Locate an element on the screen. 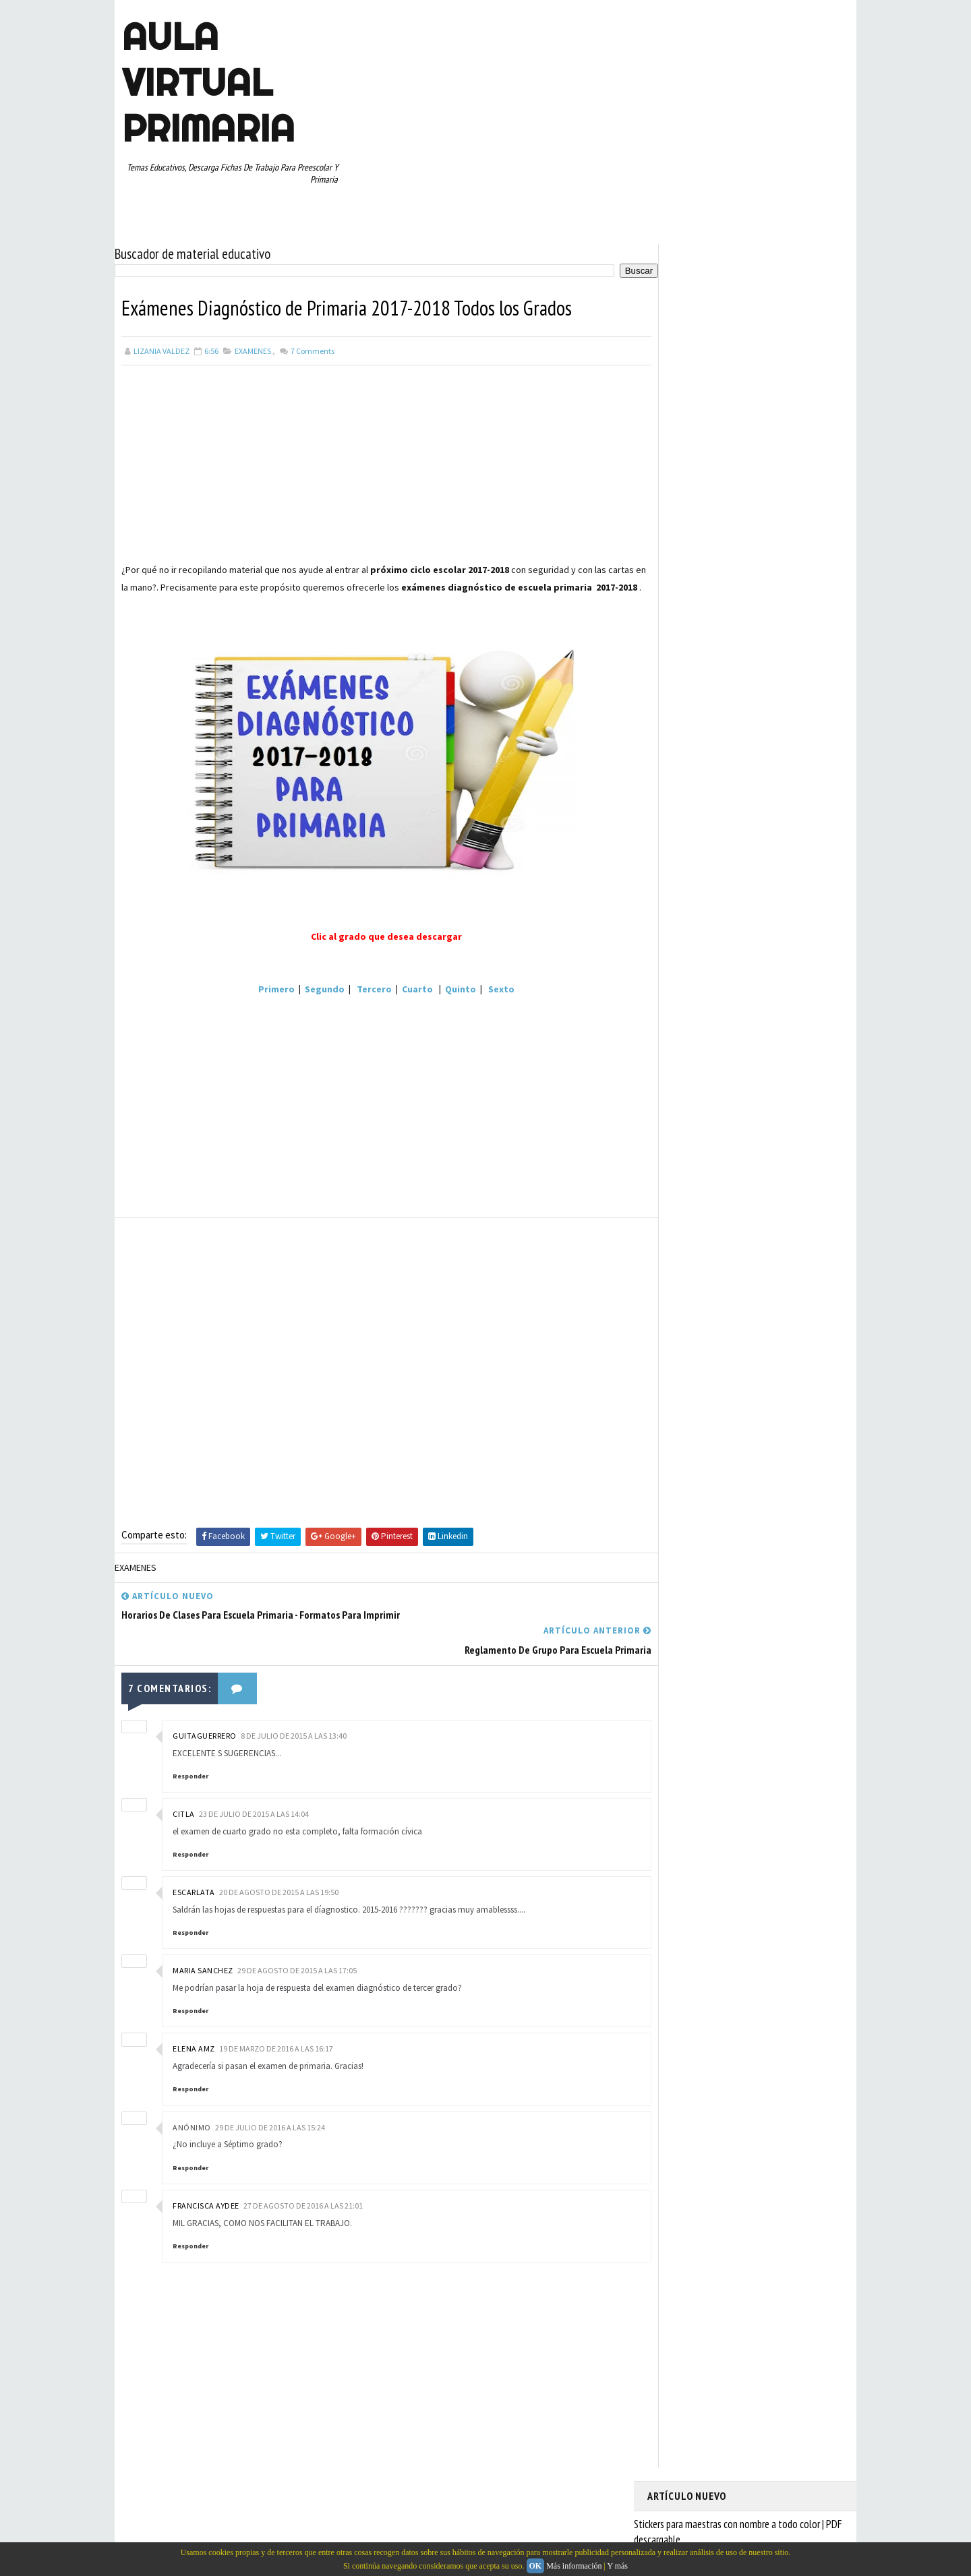 Image resolution: width=971 pixels, height=2576 pixels. 23 de julio de 2015 a las 14:04 is located at coordinates (254, 1810).